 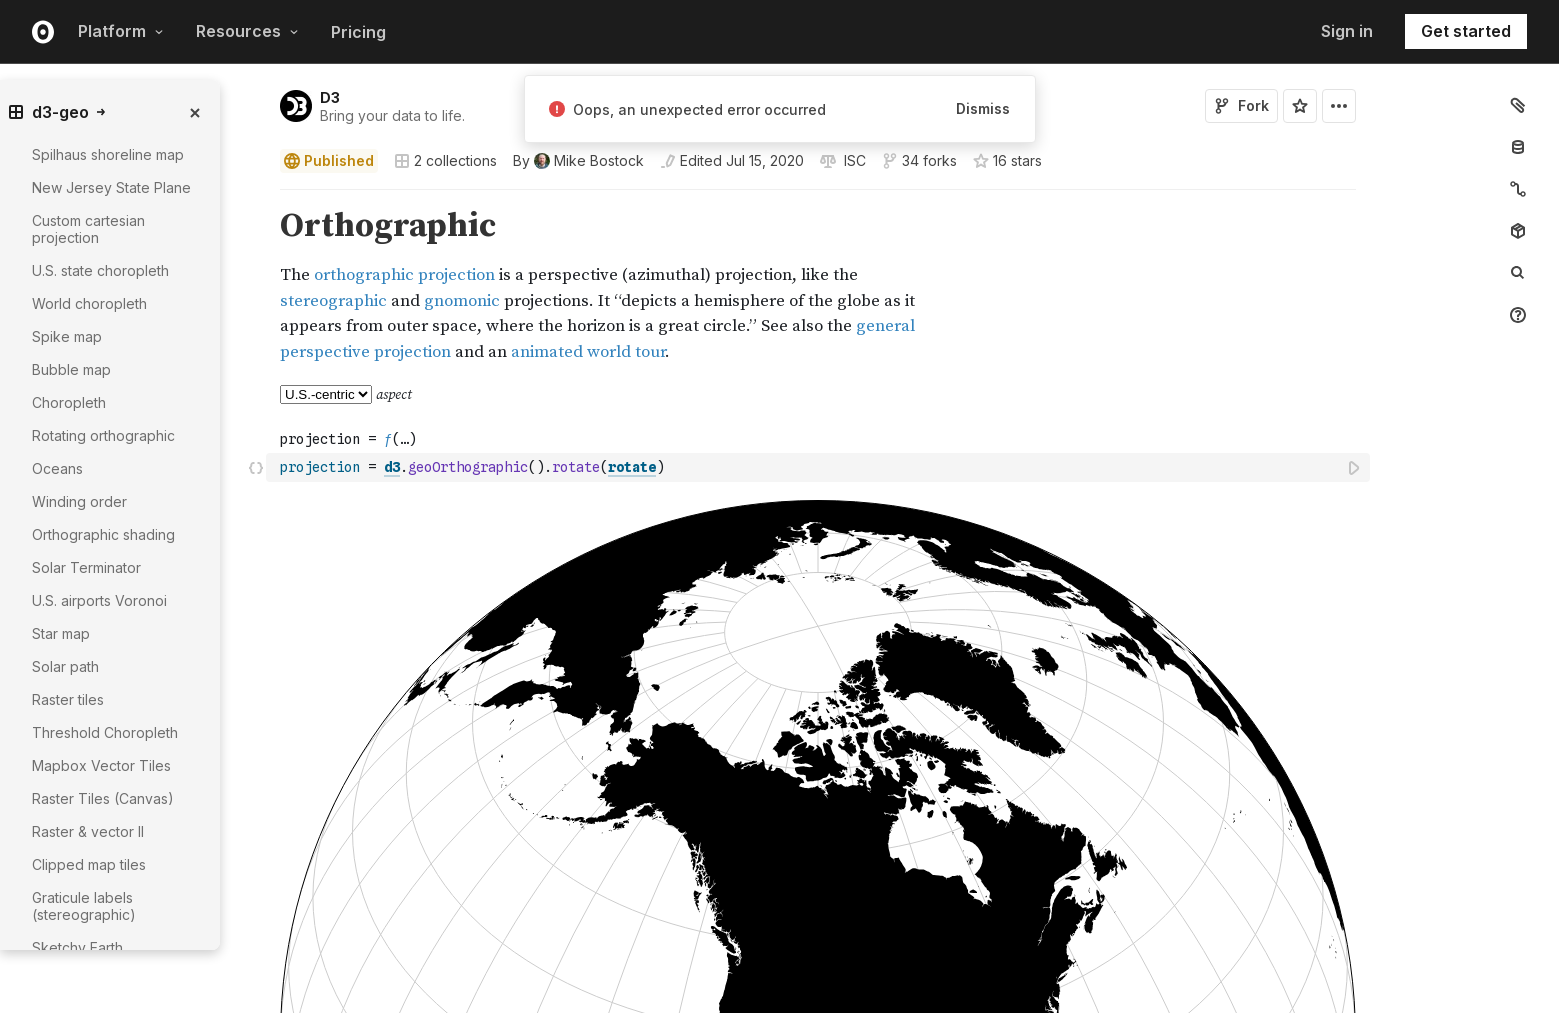 I want to click on [View license], so click(x=853, y=161).